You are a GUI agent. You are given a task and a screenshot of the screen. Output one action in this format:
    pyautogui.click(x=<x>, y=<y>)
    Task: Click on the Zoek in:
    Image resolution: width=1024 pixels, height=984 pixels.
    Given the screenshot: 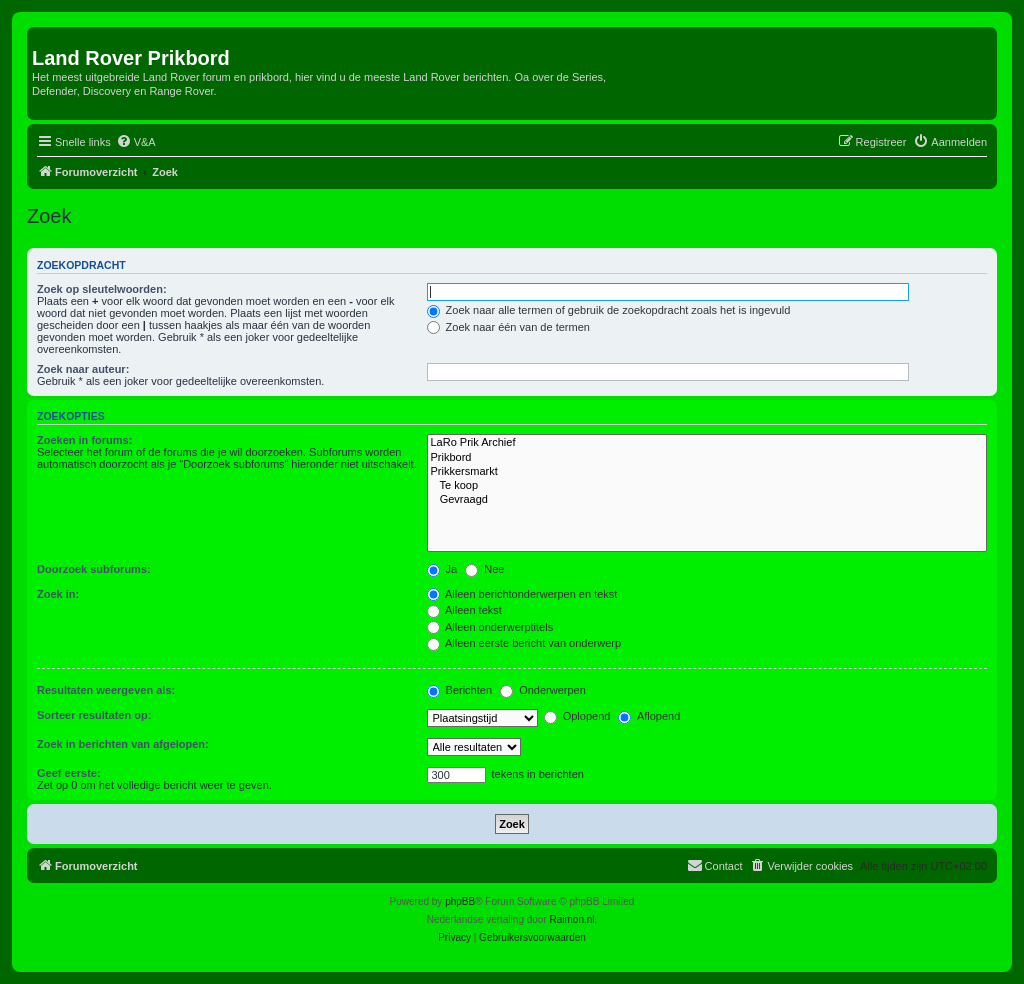 What is the action you would take?
    pyautogui.click(x=58, y=594)
    